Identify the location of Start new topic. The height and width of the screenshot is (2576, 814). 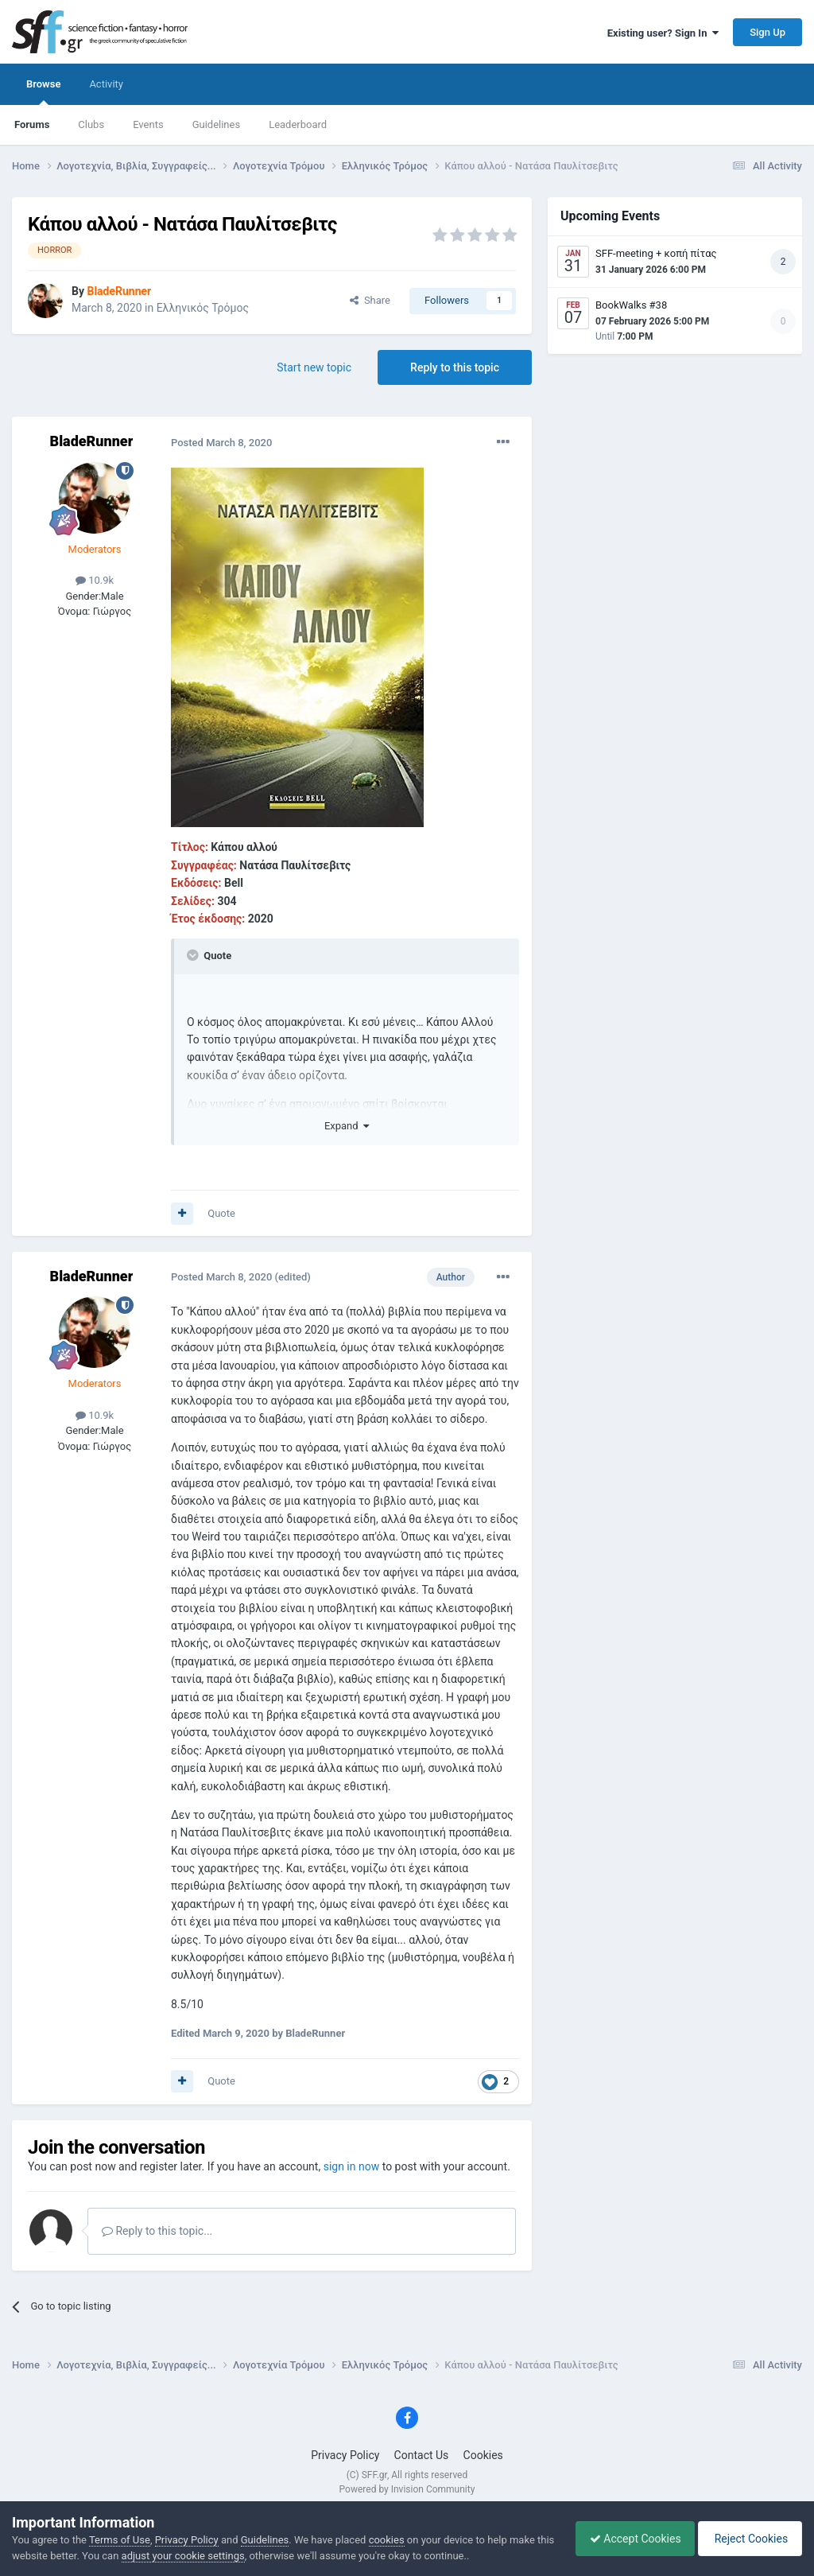
(314, 367).